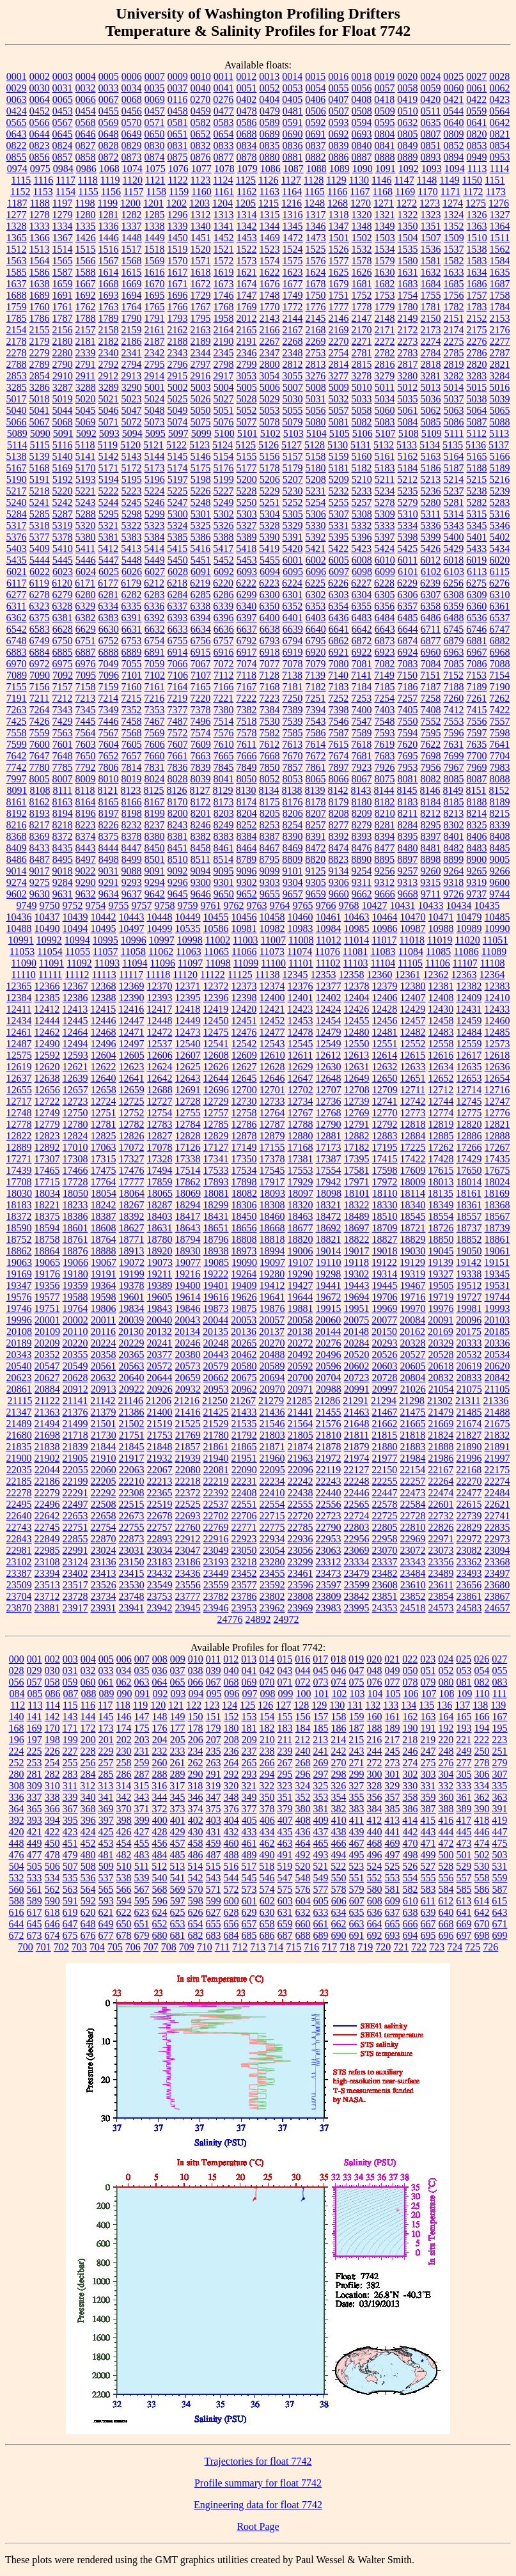  I want to click on 0840, so click(362, 145).